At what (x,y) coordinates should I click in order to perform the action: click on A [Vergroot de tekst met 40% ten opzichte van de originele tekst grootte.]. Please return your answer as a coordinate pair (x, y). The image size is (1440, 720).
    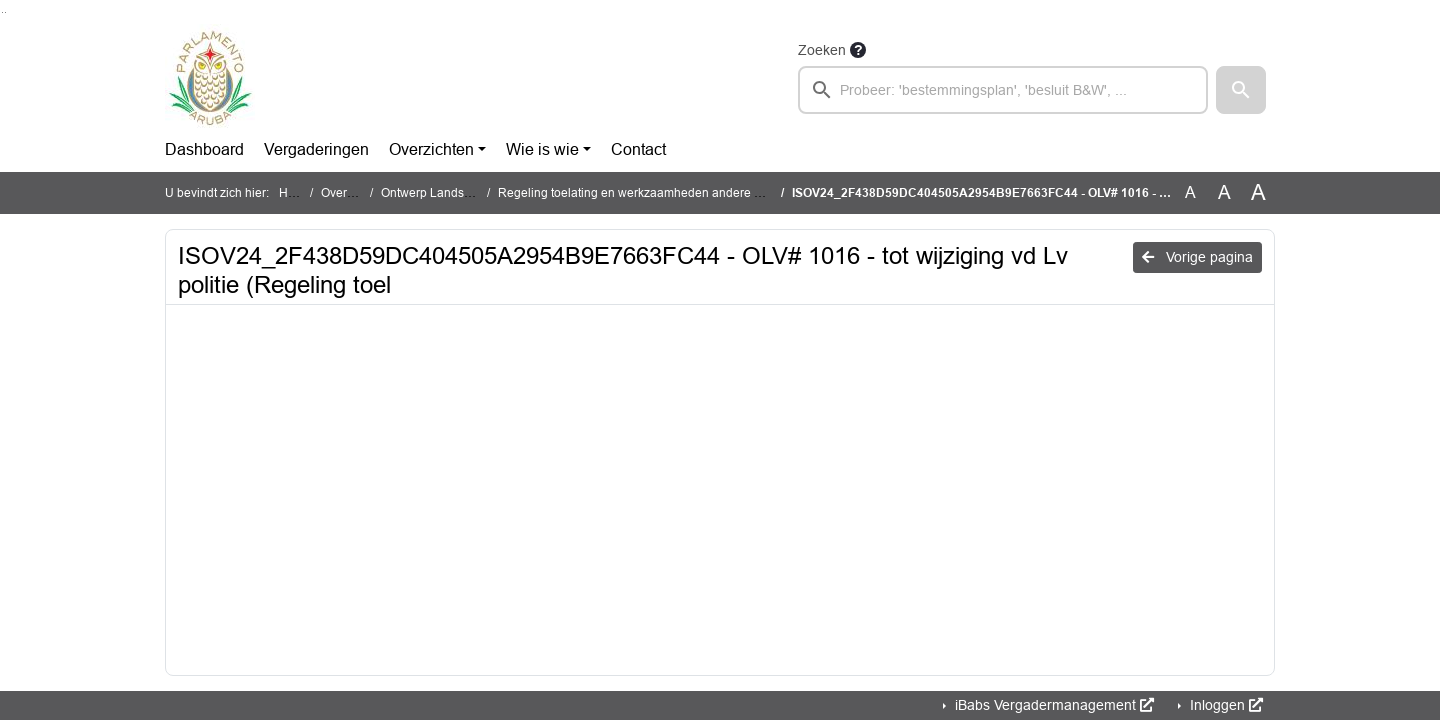
    Looking at the image, I should click on (1258, 193).